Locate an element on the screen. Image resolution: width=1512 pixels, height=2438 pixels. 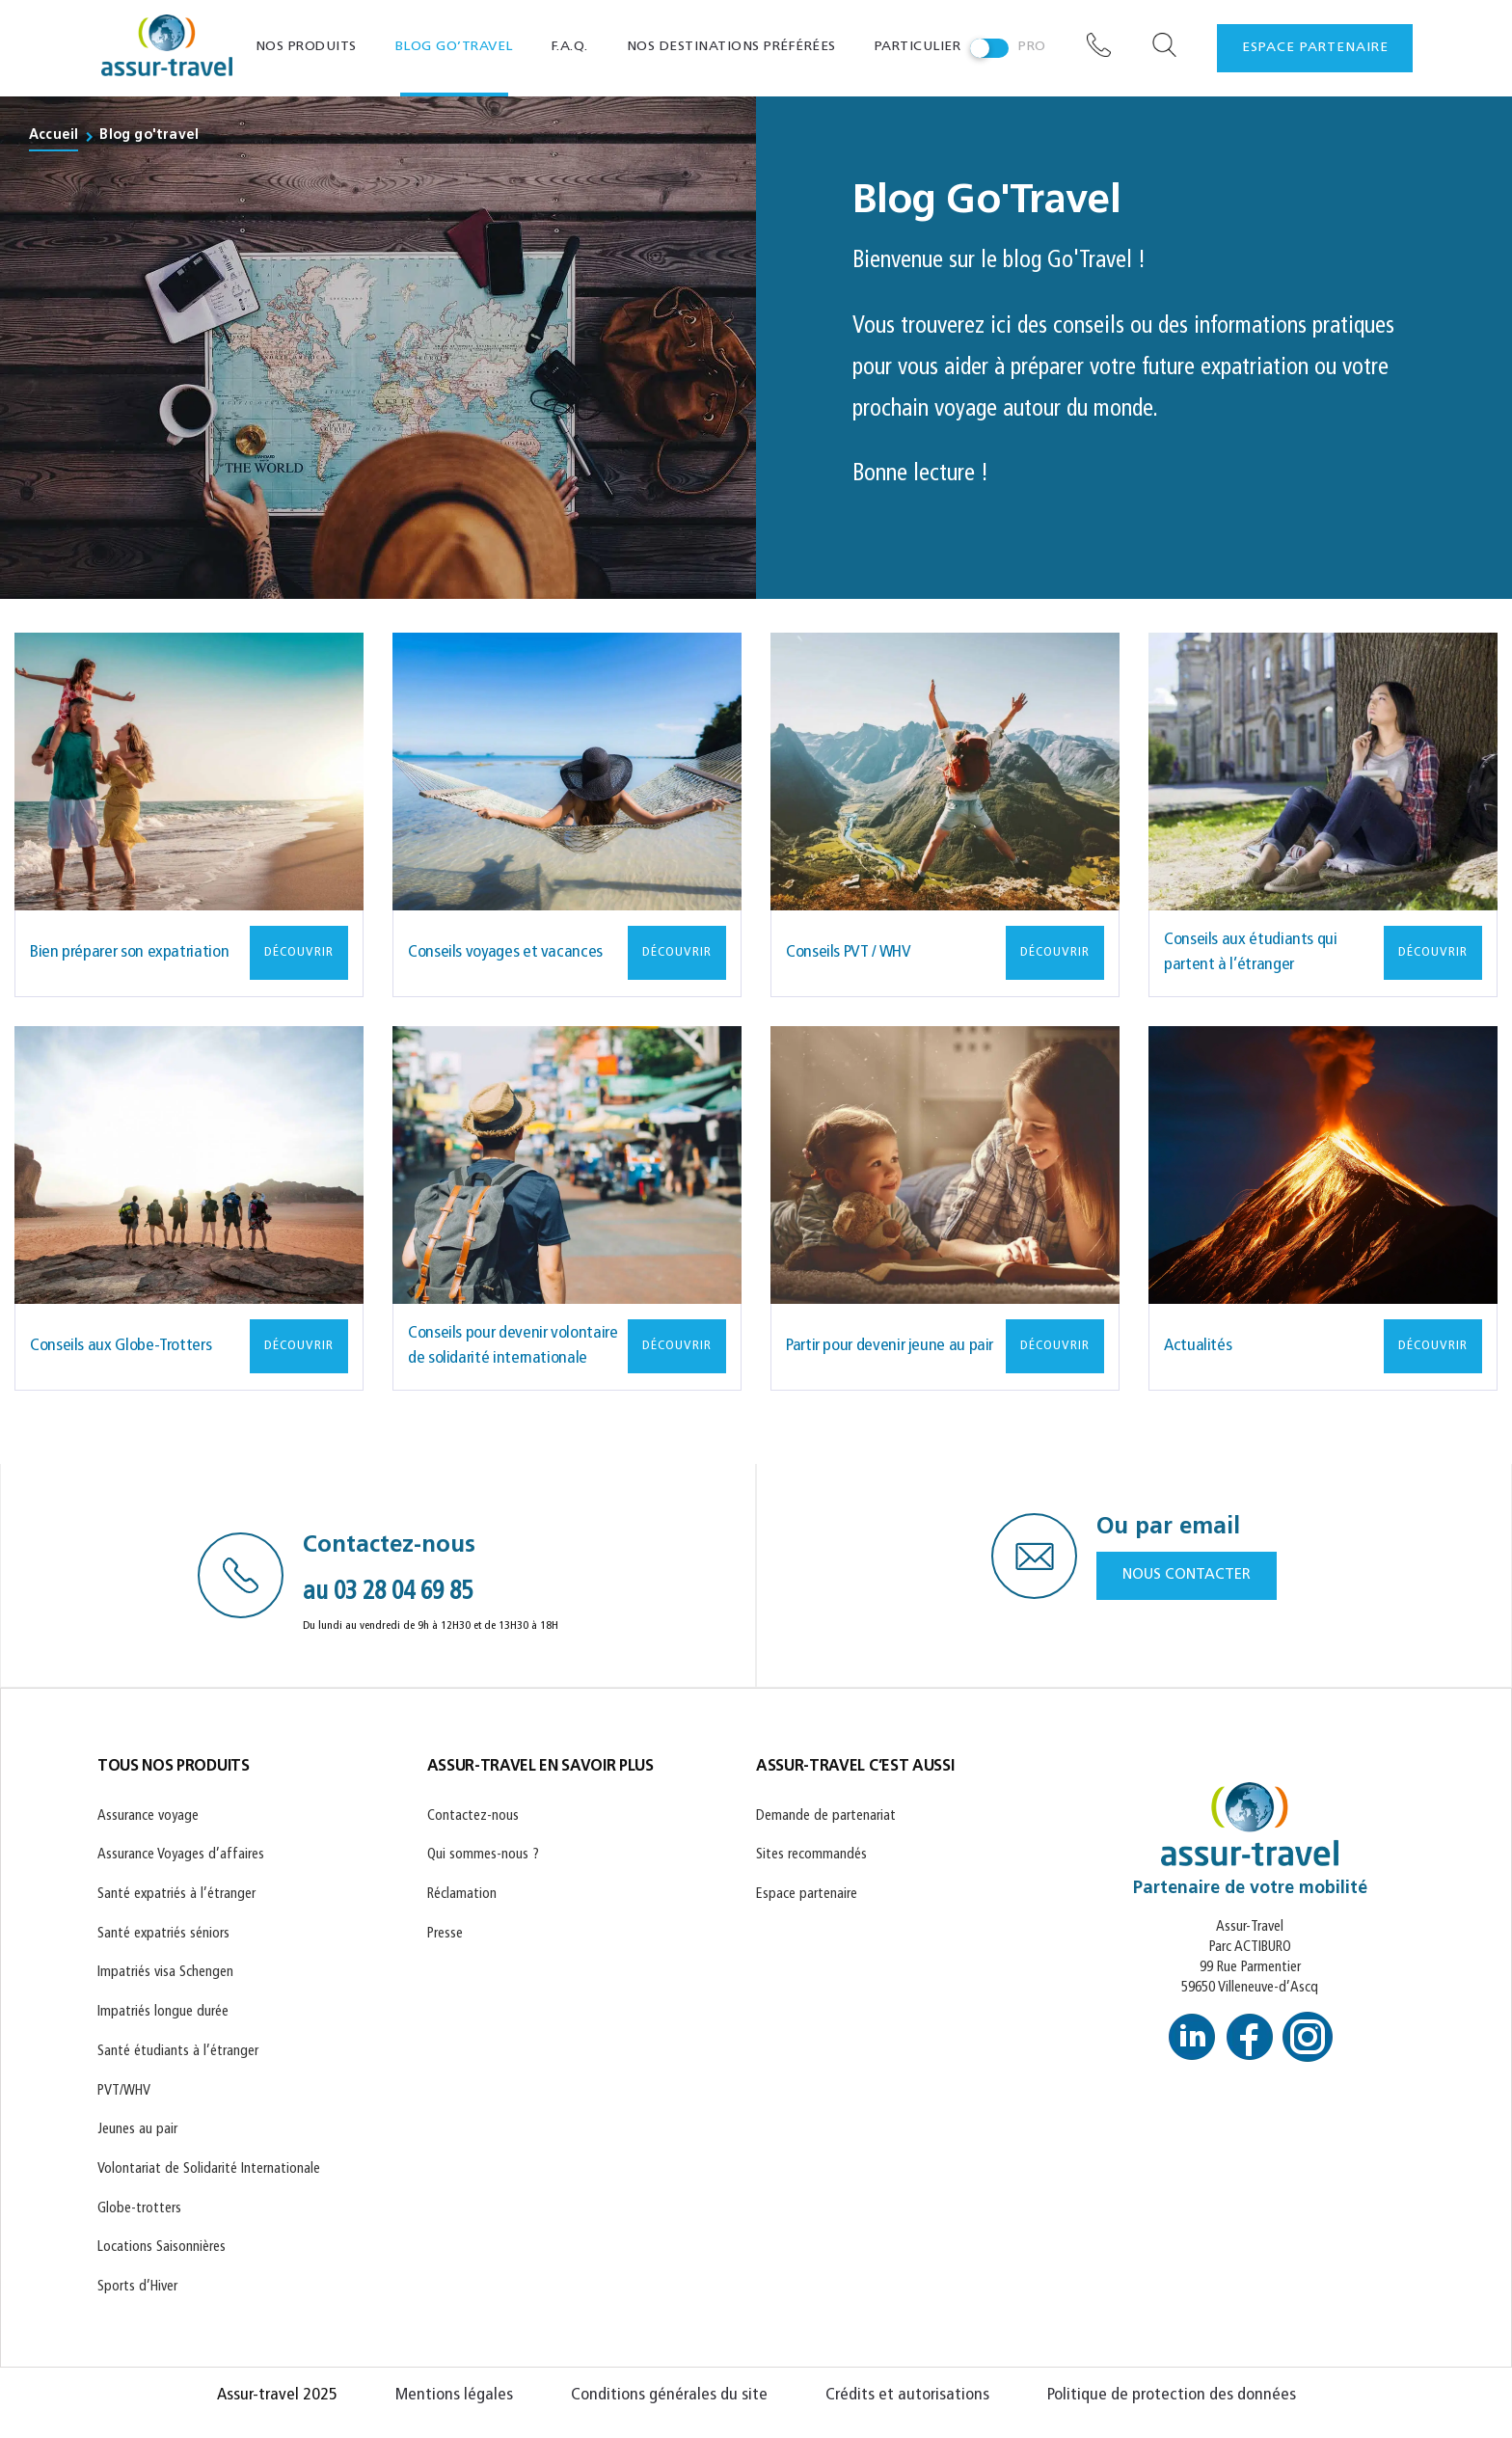
Sports d’Hiver is located at coordinates (137, 2287).